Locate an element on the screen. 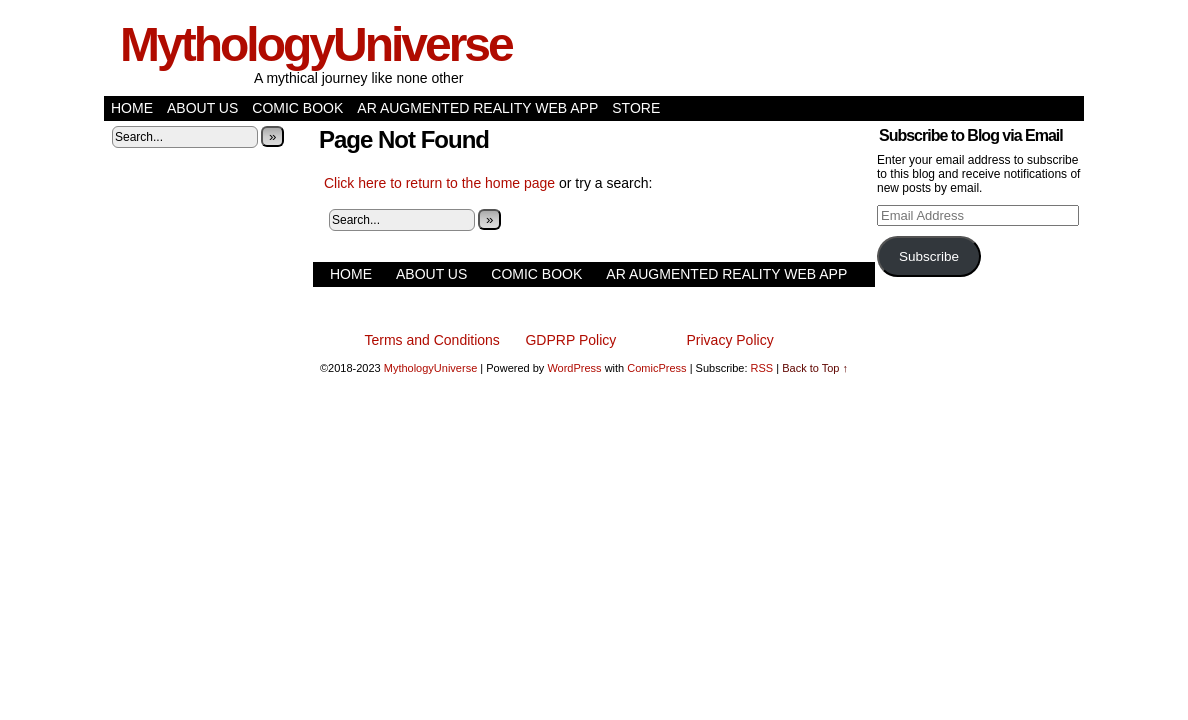 The height and width of the screenshot is (720, 1188). GDPRP Policy is located at coordinates (570, 340).